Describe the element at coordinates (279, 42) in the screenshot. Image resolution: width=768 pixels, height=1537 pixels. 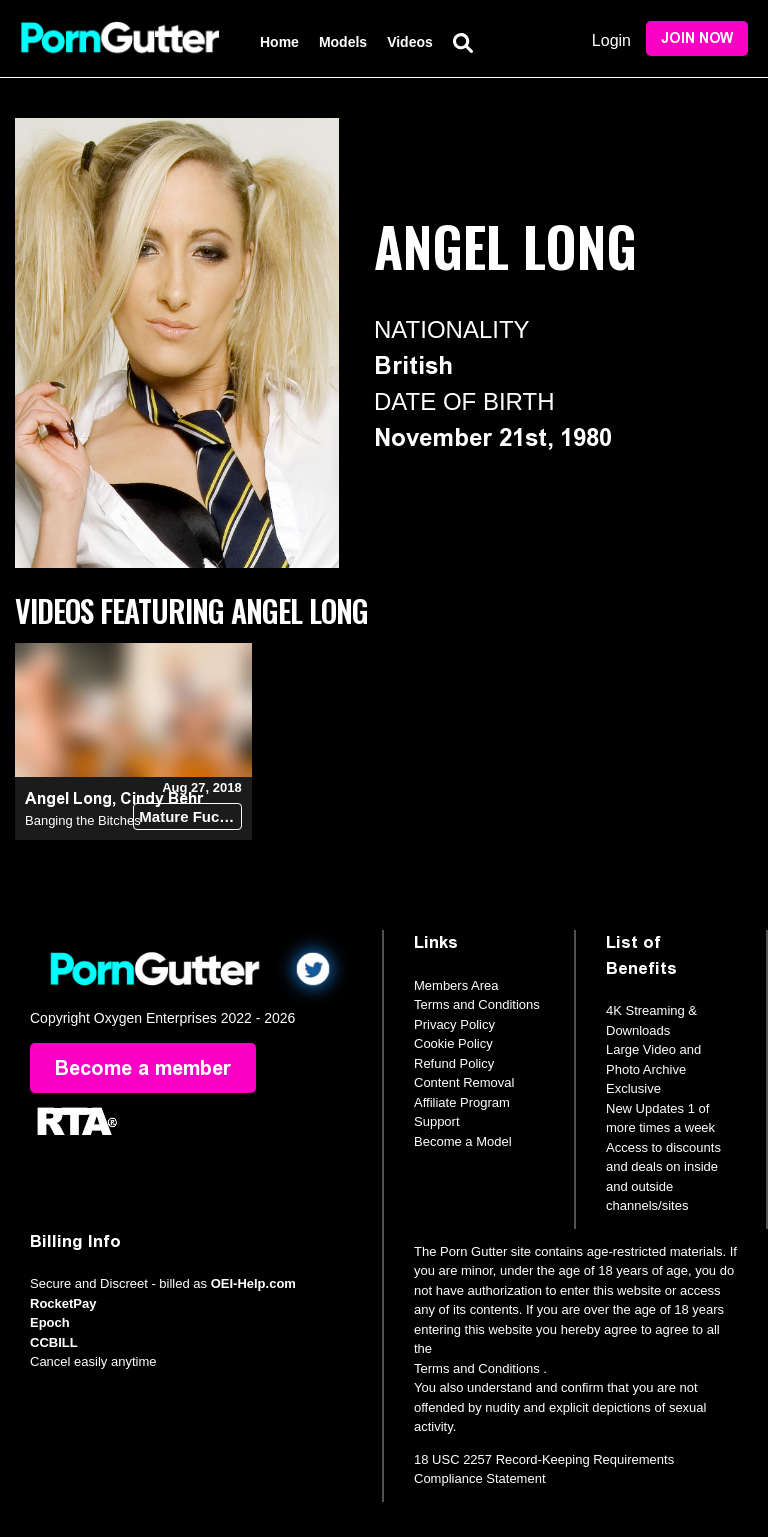
I see `Home` at that location.